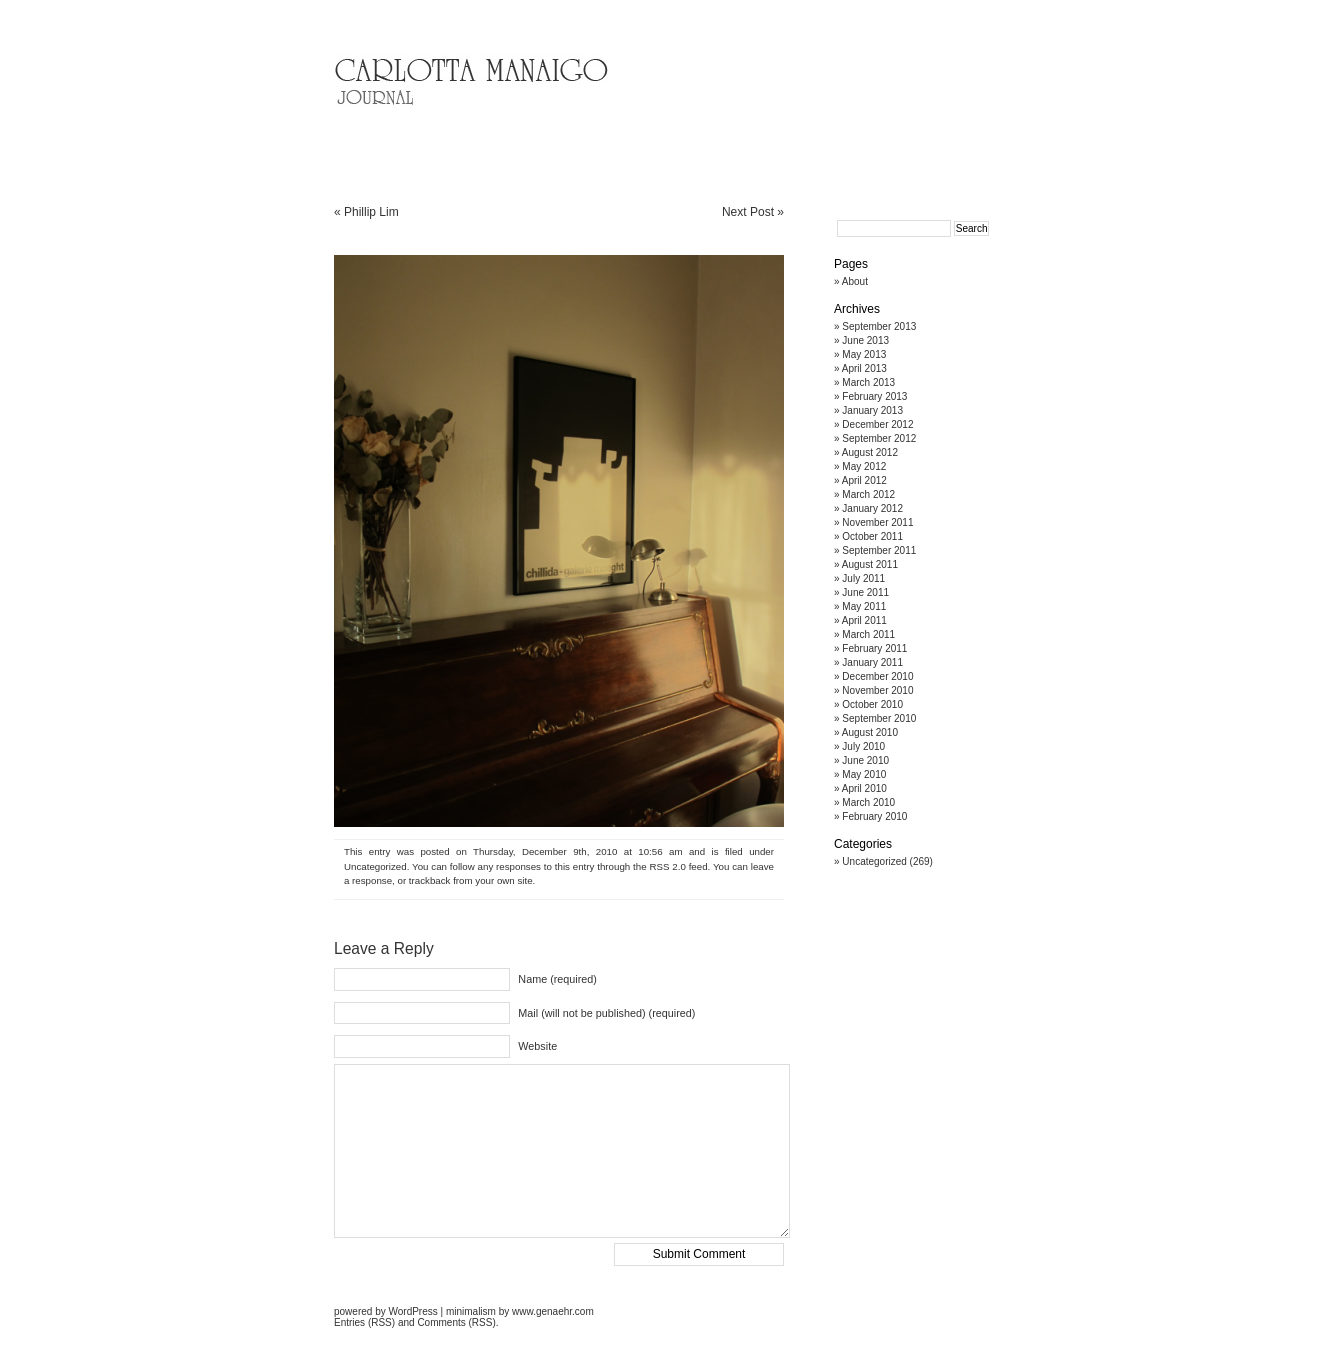 The width and height of the screenshot is (1338, 1368). I want to click on September 2013, so click(879, 326).